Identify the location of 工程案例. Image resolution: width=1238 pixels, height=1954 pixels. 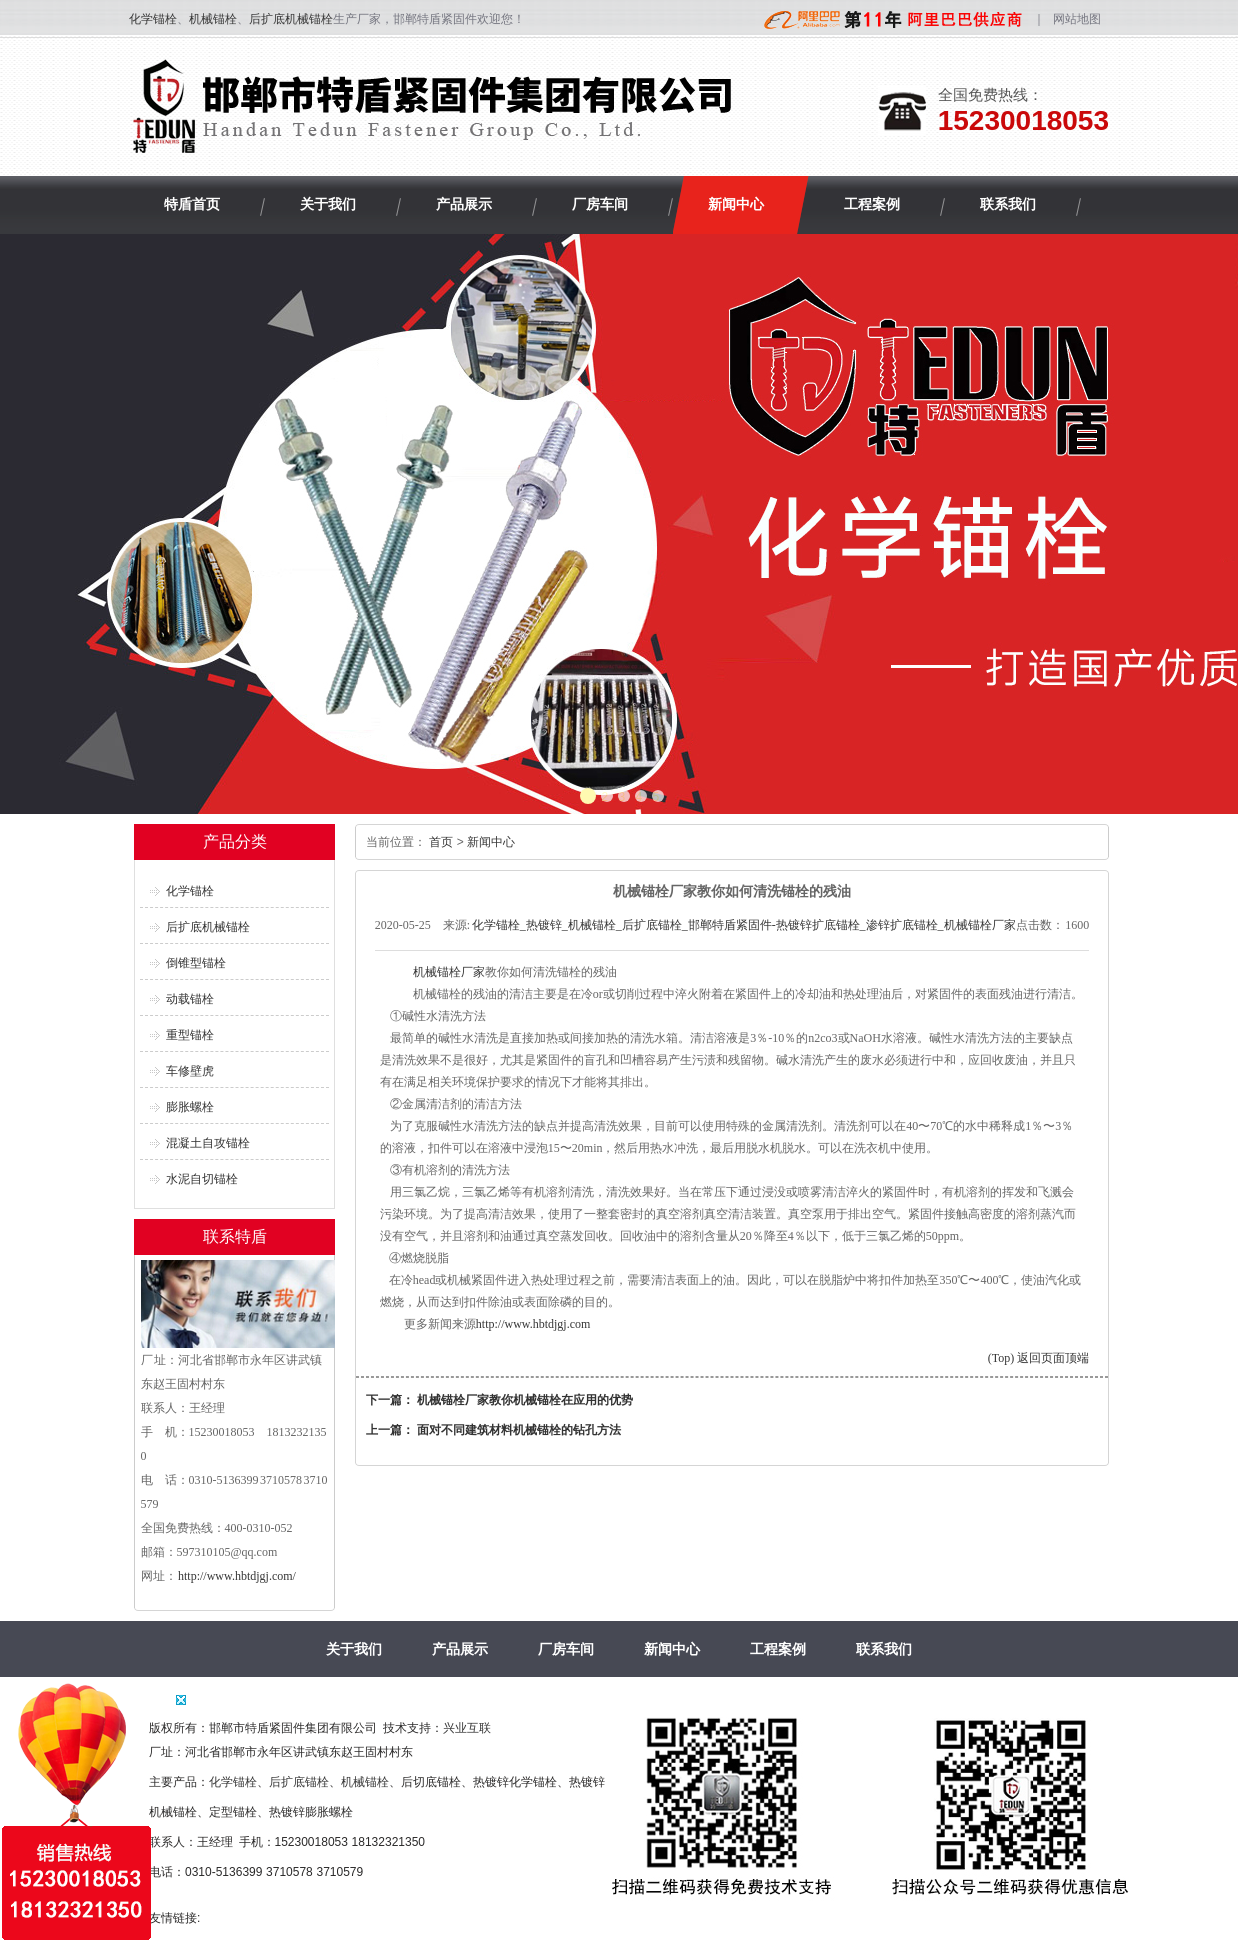
(778, 1649).